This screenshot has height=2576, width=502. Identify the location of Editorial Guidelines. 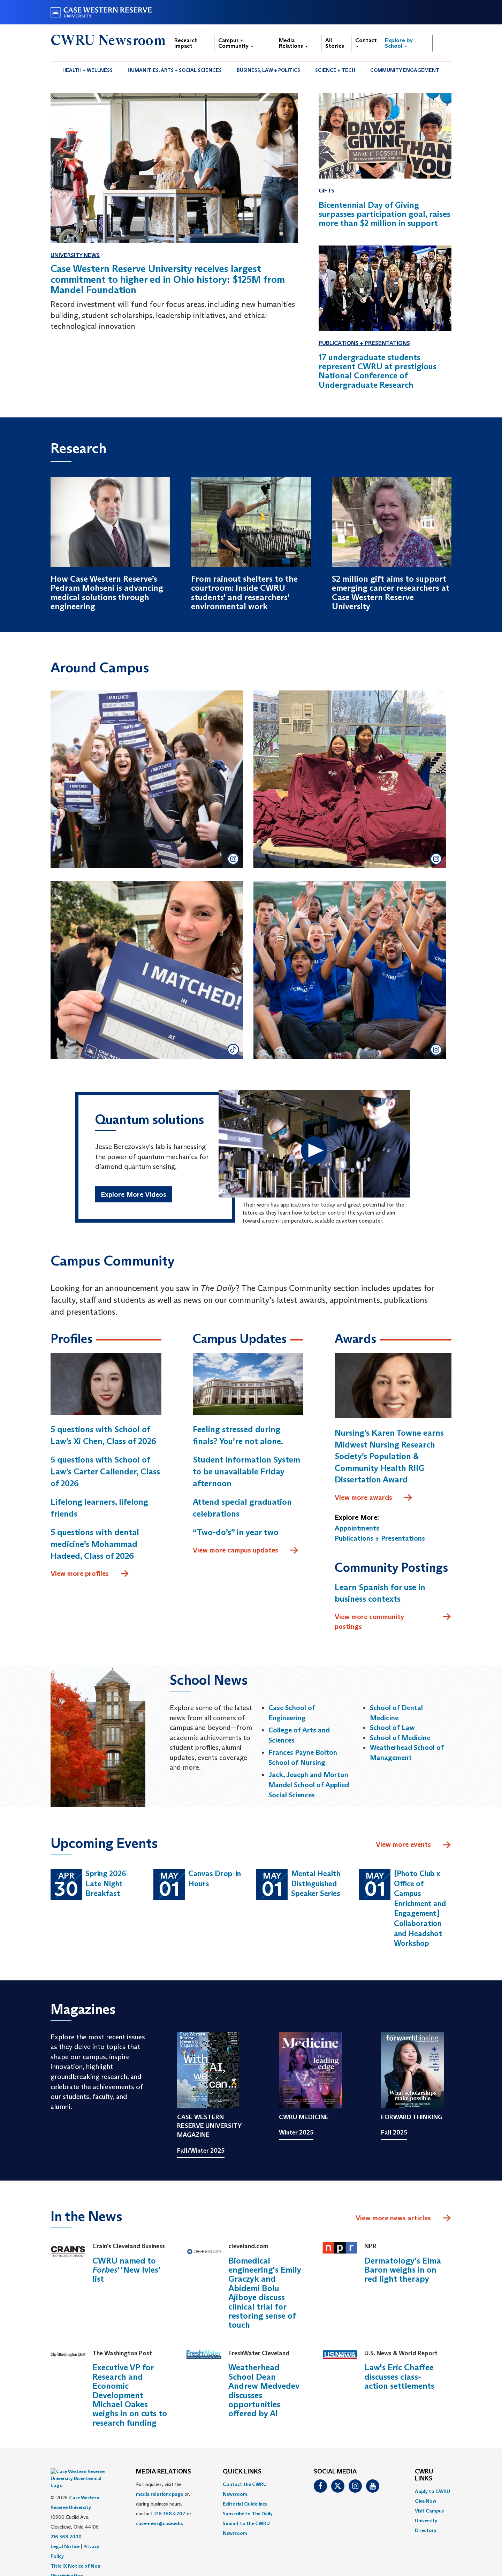
(245, 2504).